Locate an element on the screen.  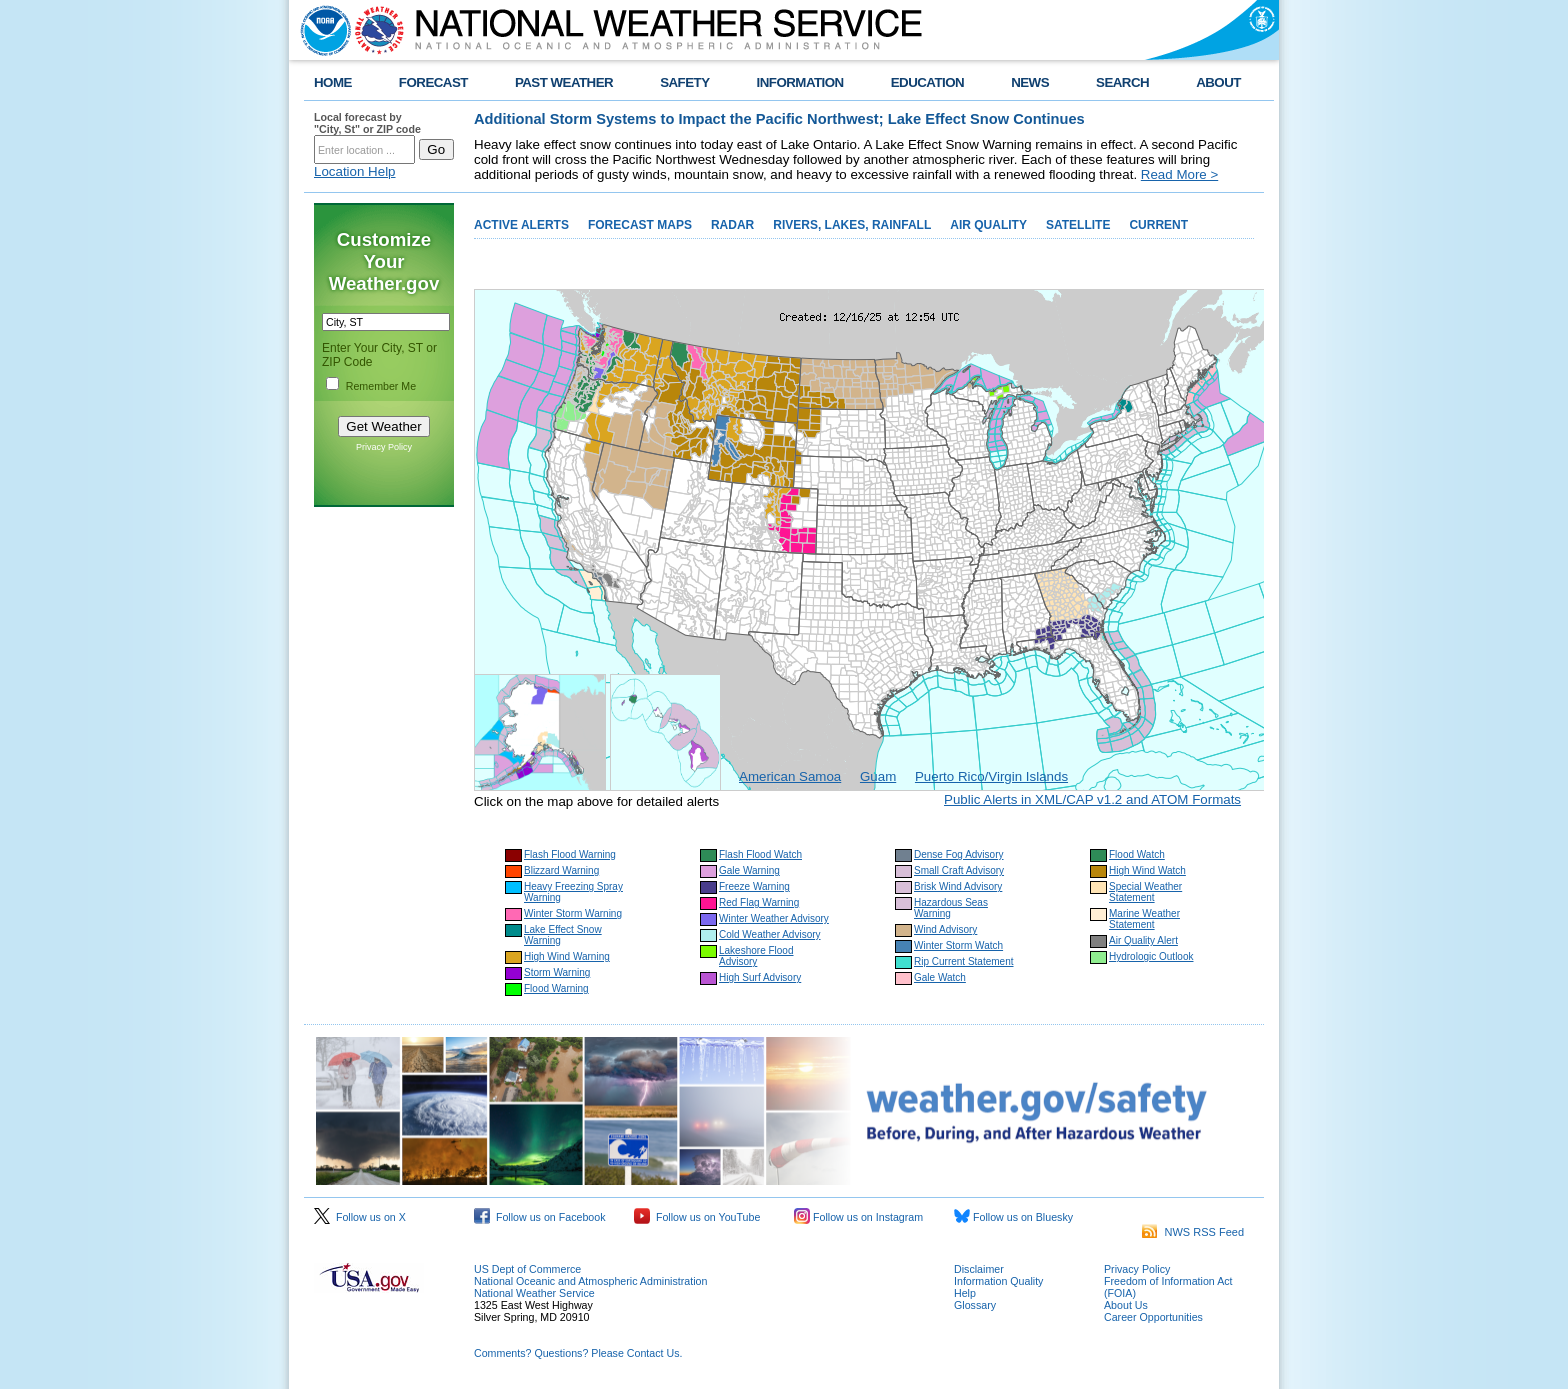
Privacy Policy is located at coordinates (384, 447).